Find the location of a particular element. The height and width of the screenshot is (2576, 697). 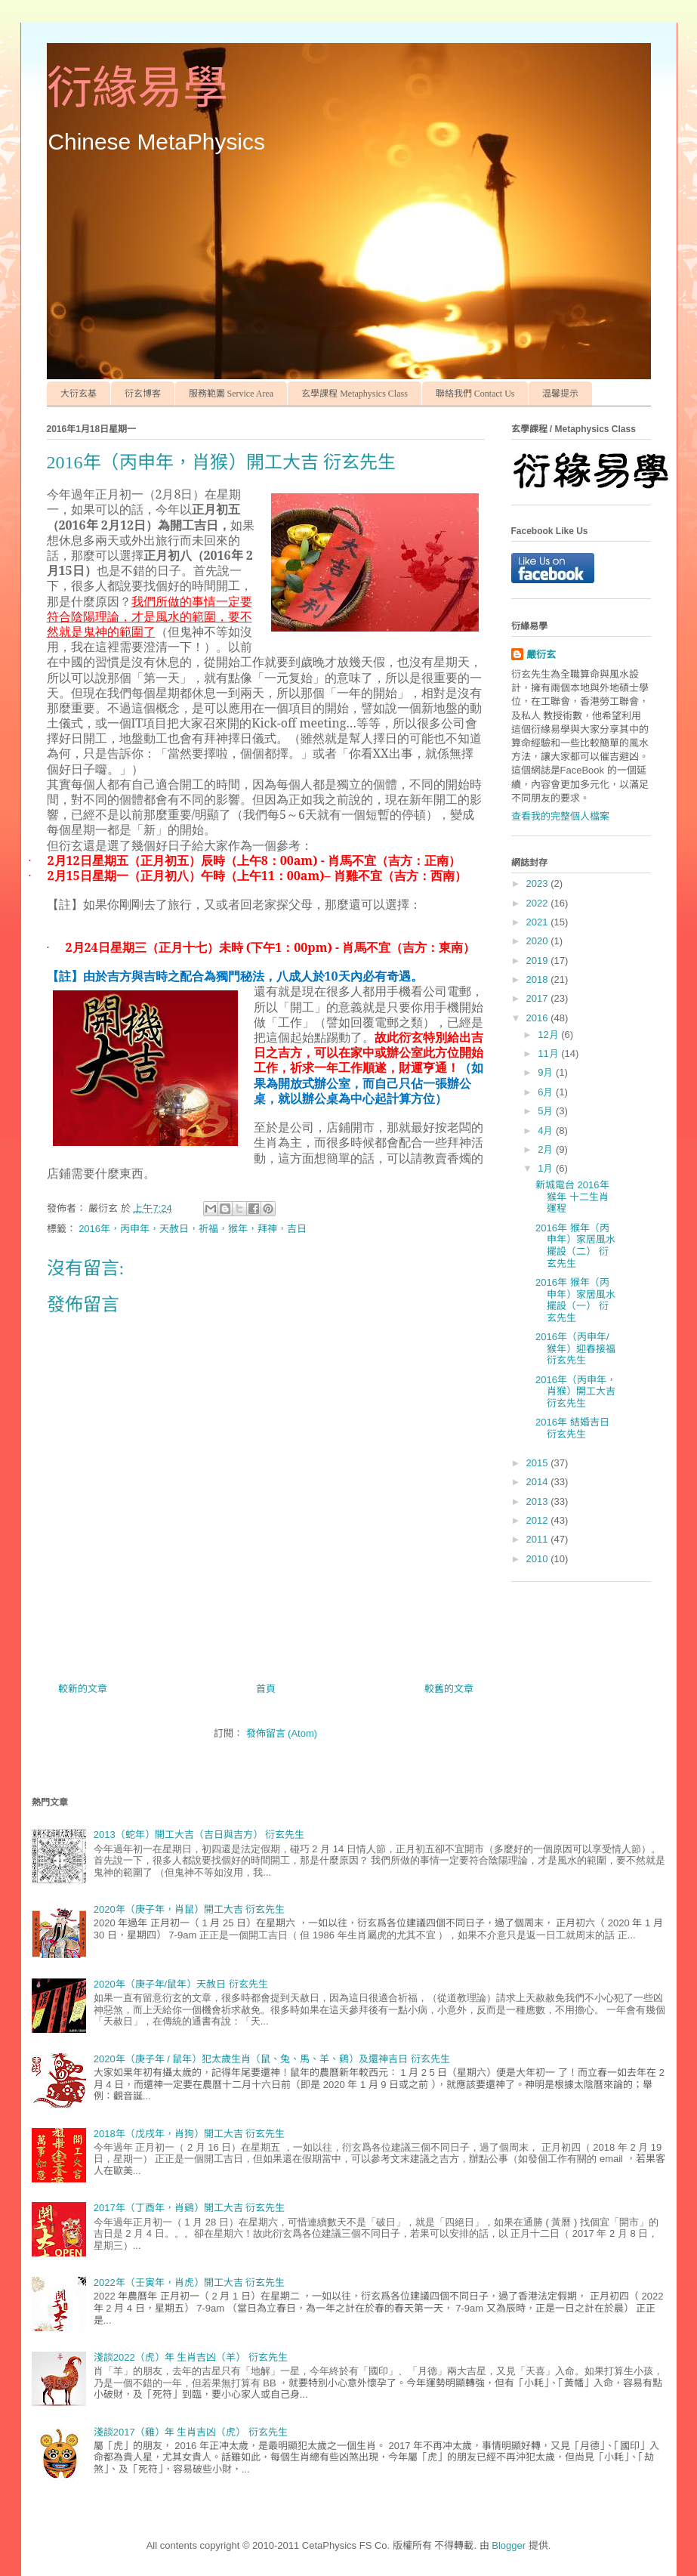

6月 is located at coordinates (547, 1092).